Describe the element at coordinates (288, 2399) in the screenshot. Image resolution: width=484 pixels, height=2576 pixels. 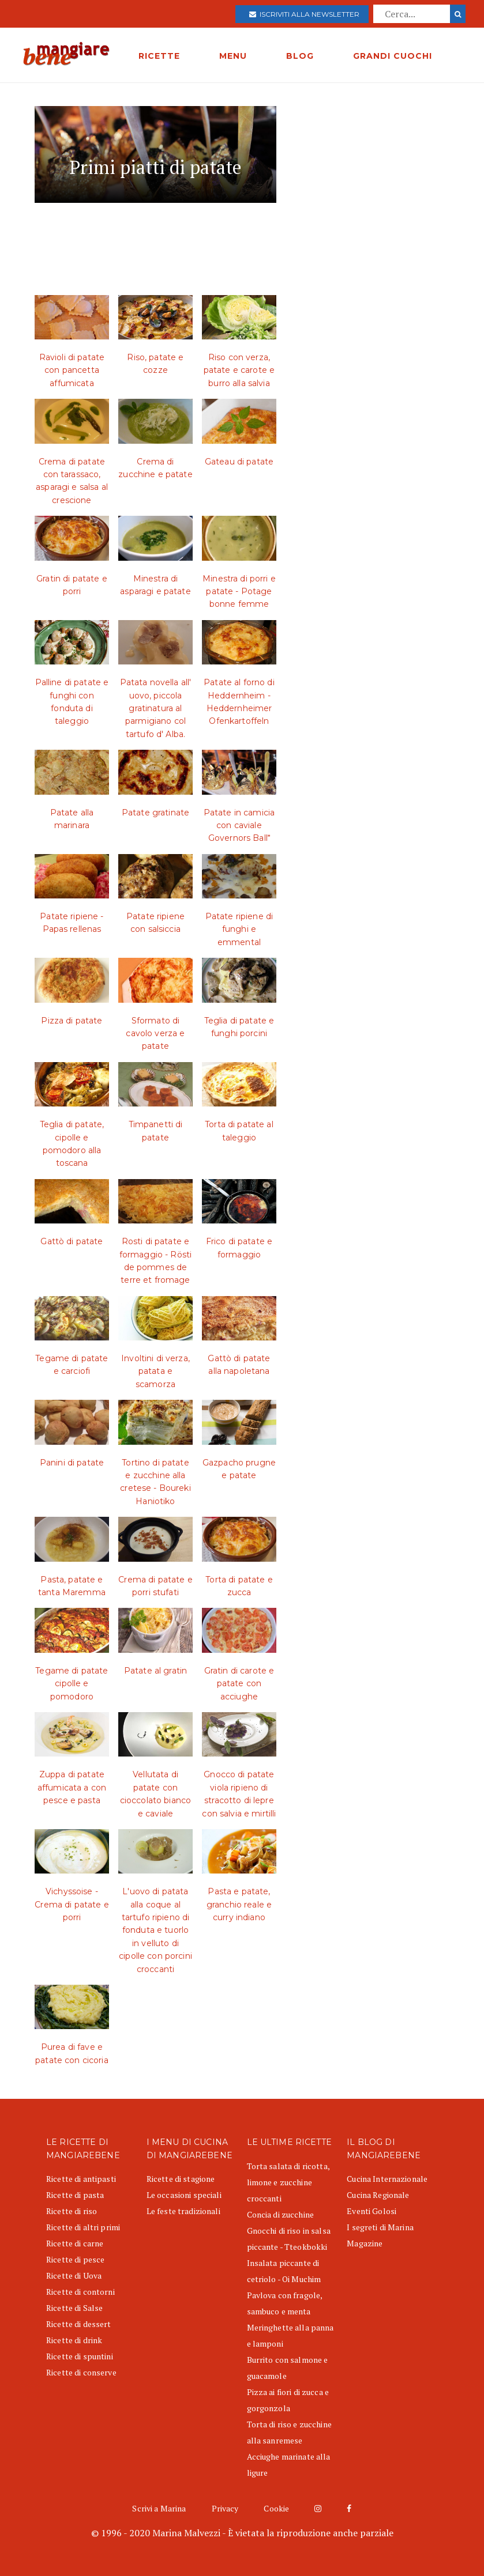
I see `Pizza ai fiori di zucca e gorgonzola` at that location.